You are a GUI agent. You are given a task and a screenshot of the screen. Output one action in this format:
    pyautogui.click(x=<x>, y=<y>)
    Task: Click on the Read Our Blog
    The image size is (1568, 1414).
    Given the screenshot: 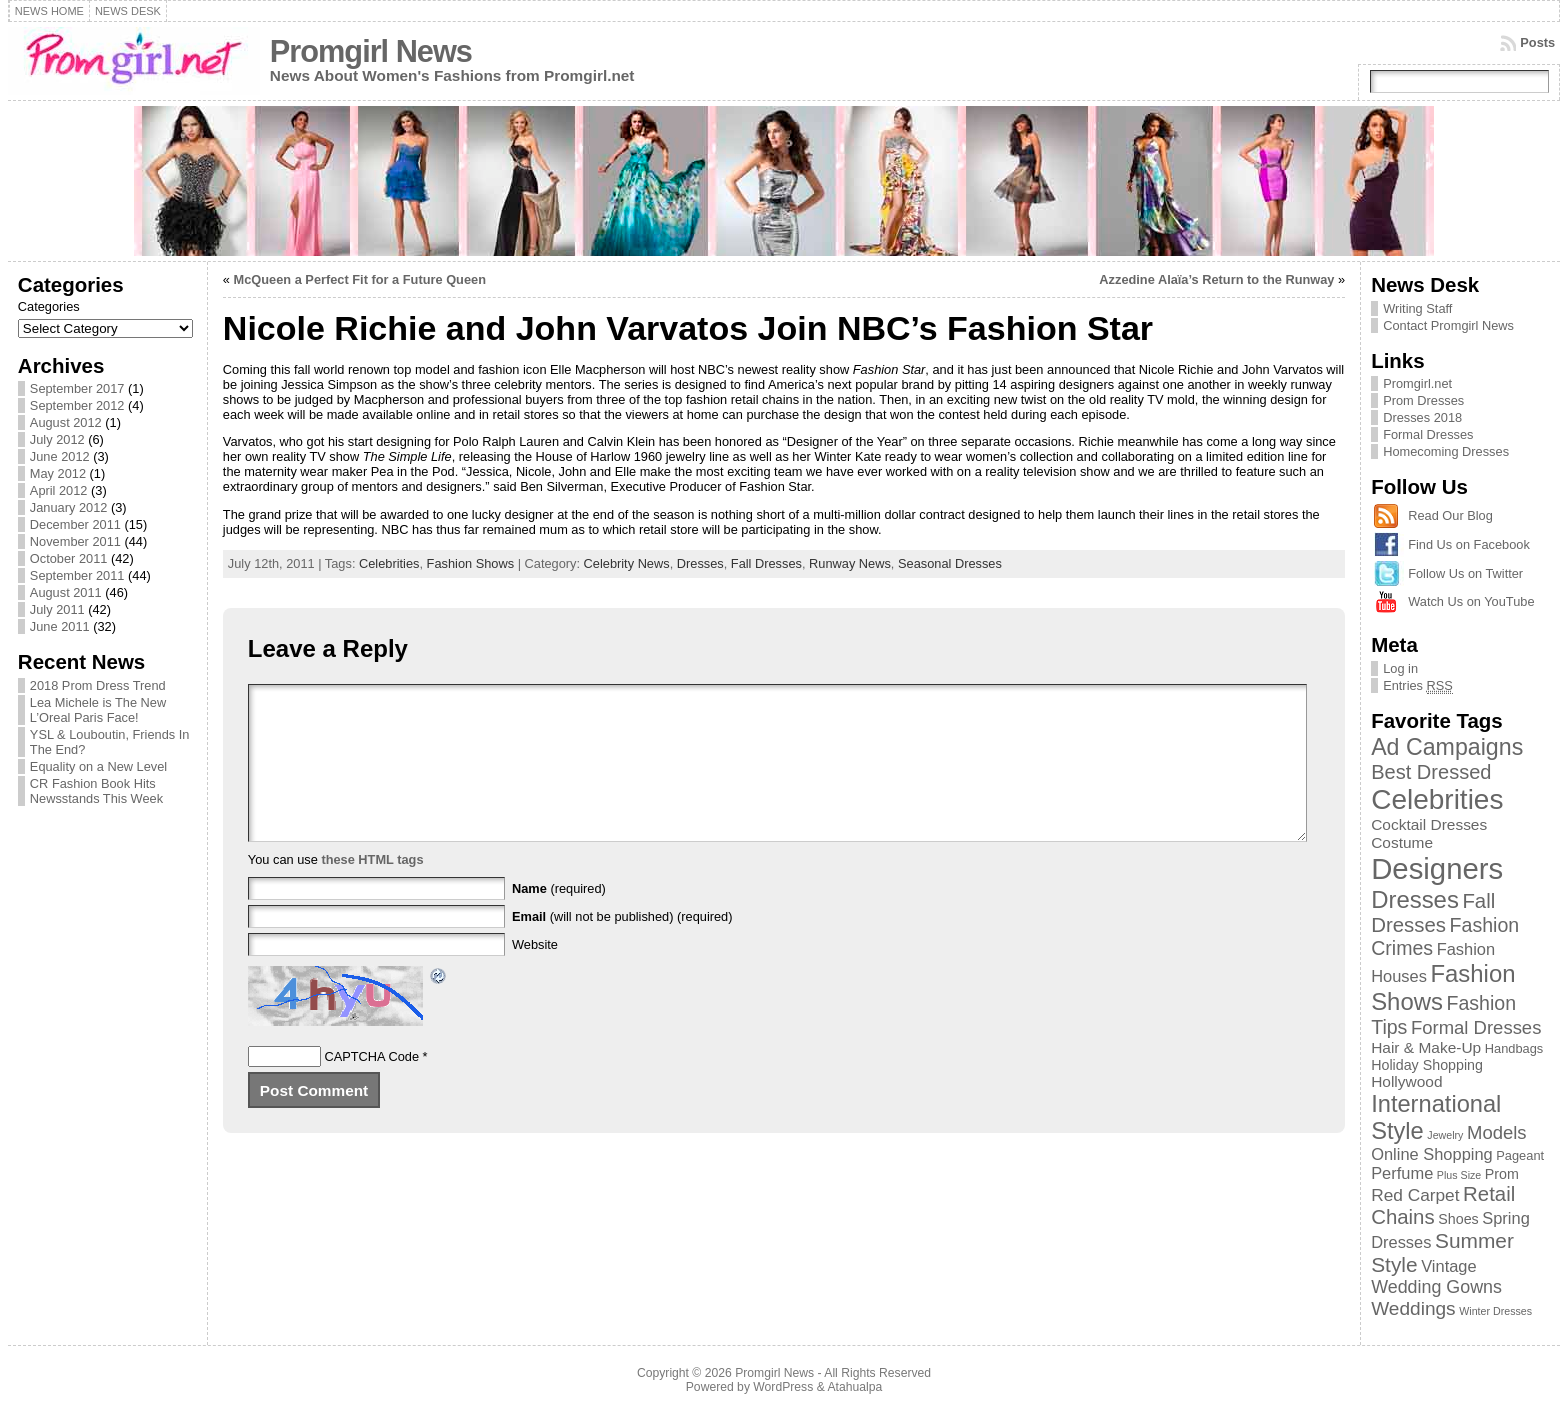 What is the action you would take?
    pyautogui.click(x=1450, y=515)
    